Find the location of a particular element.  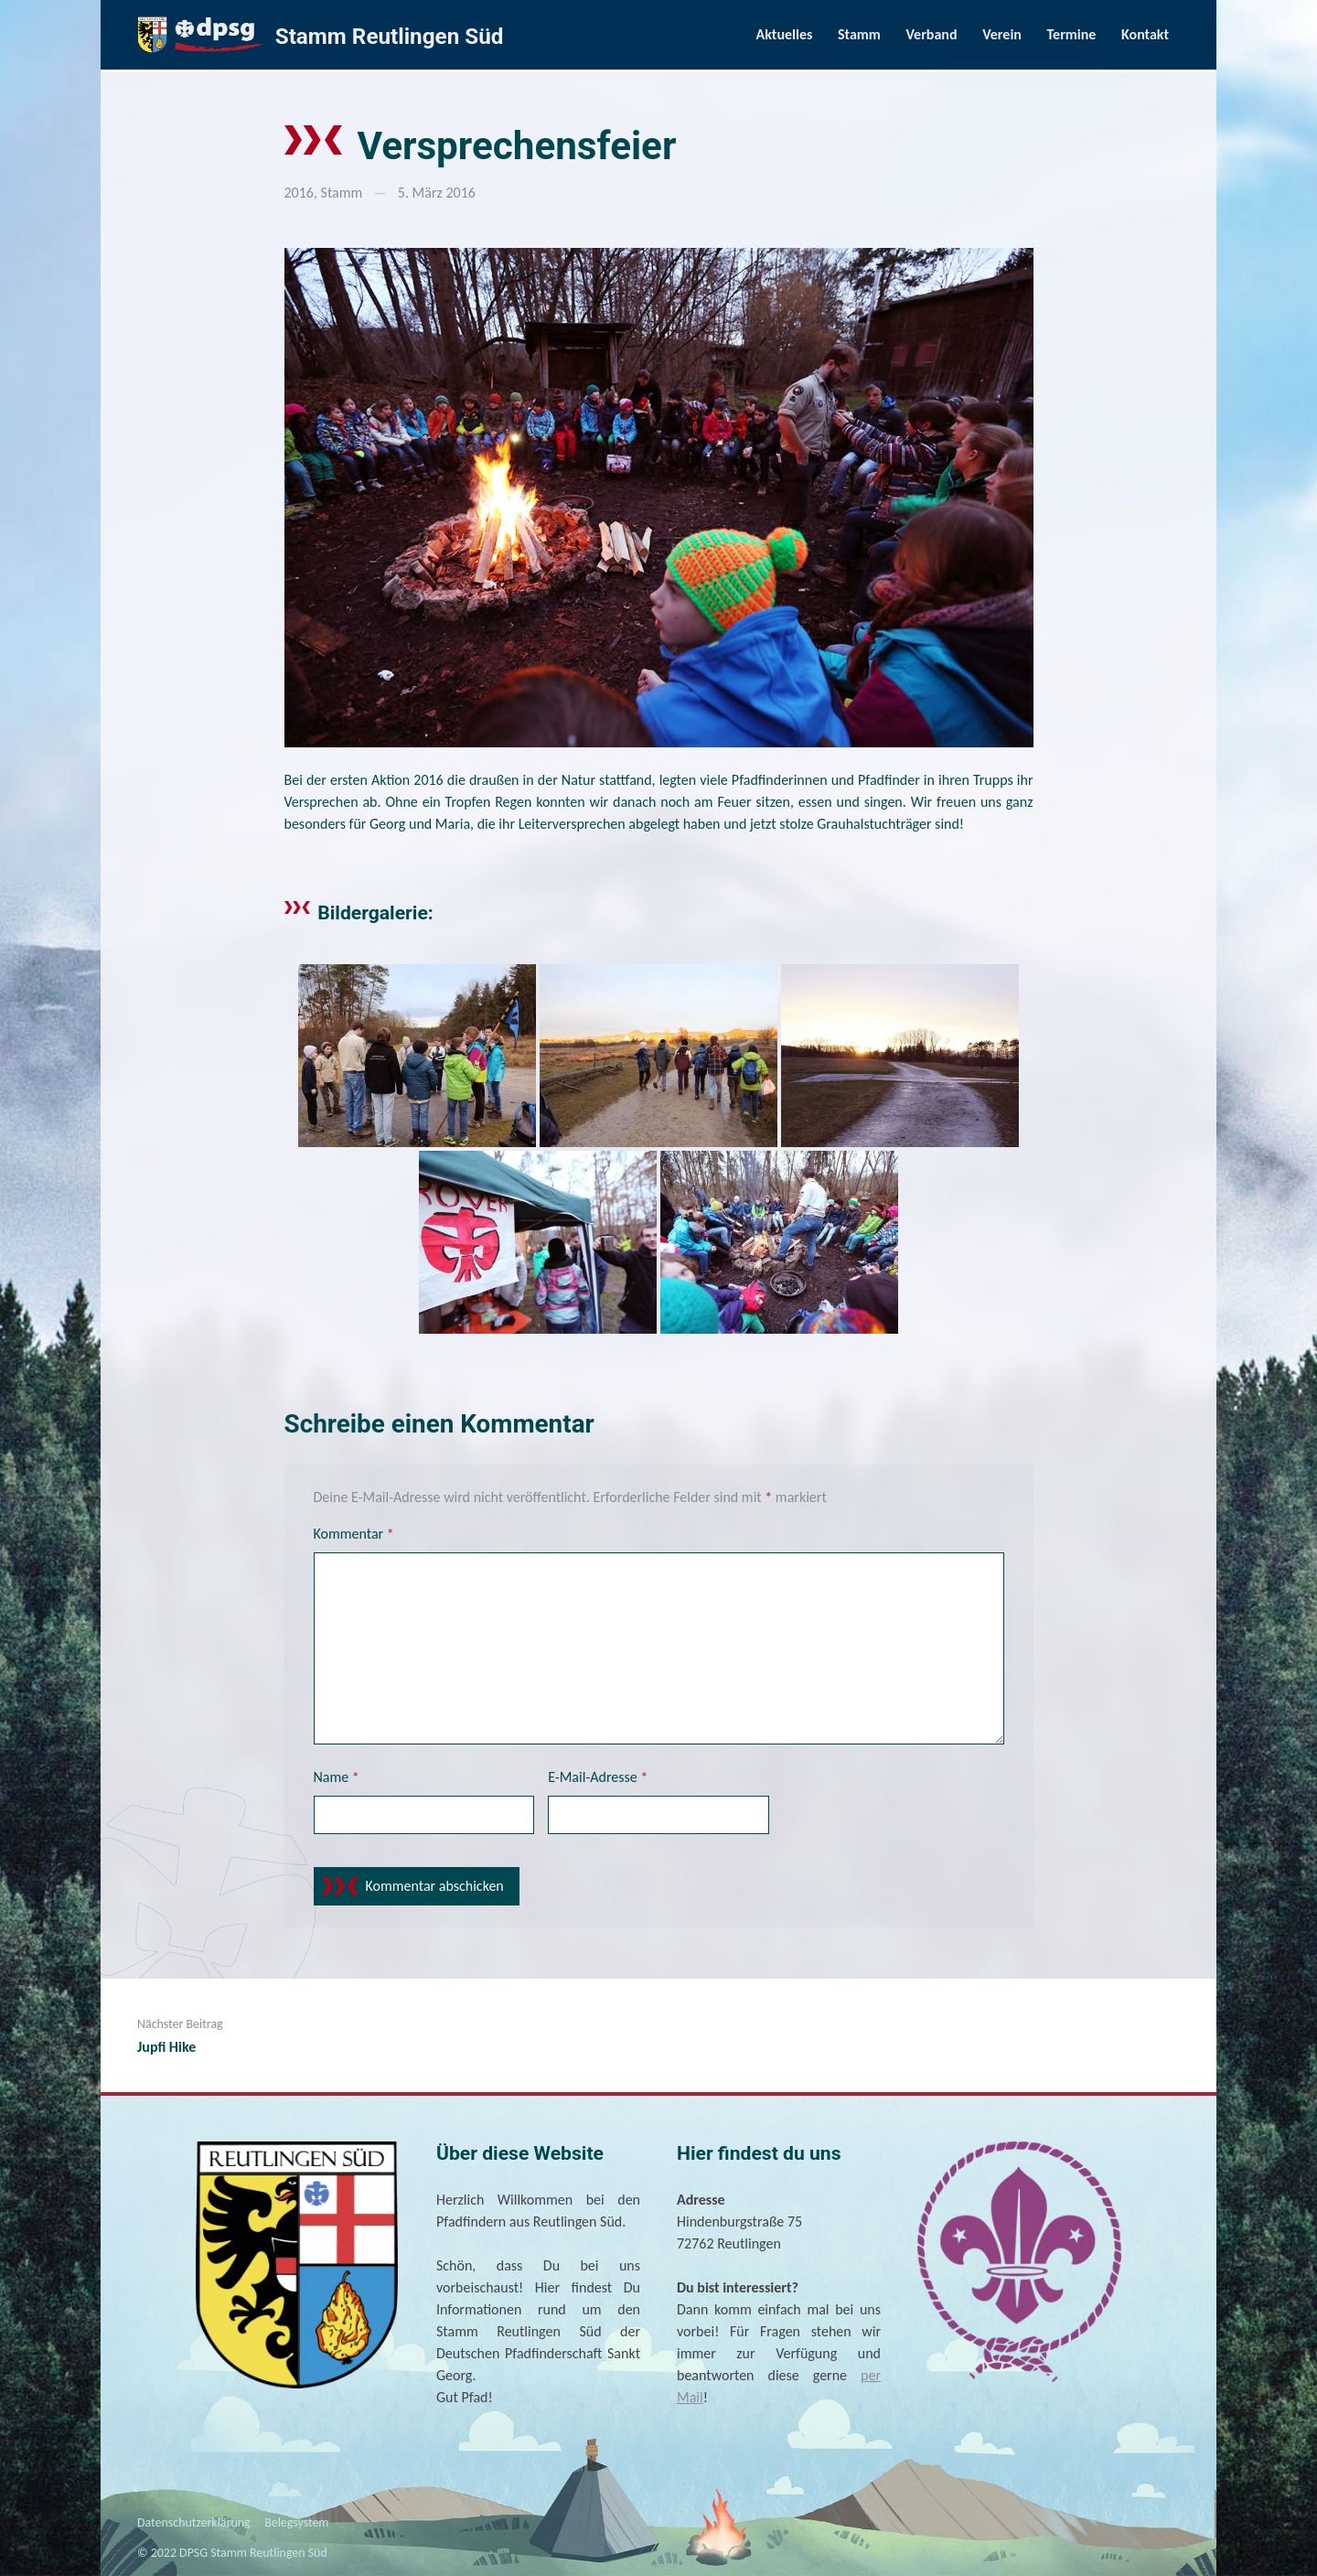

Belegsystem is located at coordinates (296, 2522).